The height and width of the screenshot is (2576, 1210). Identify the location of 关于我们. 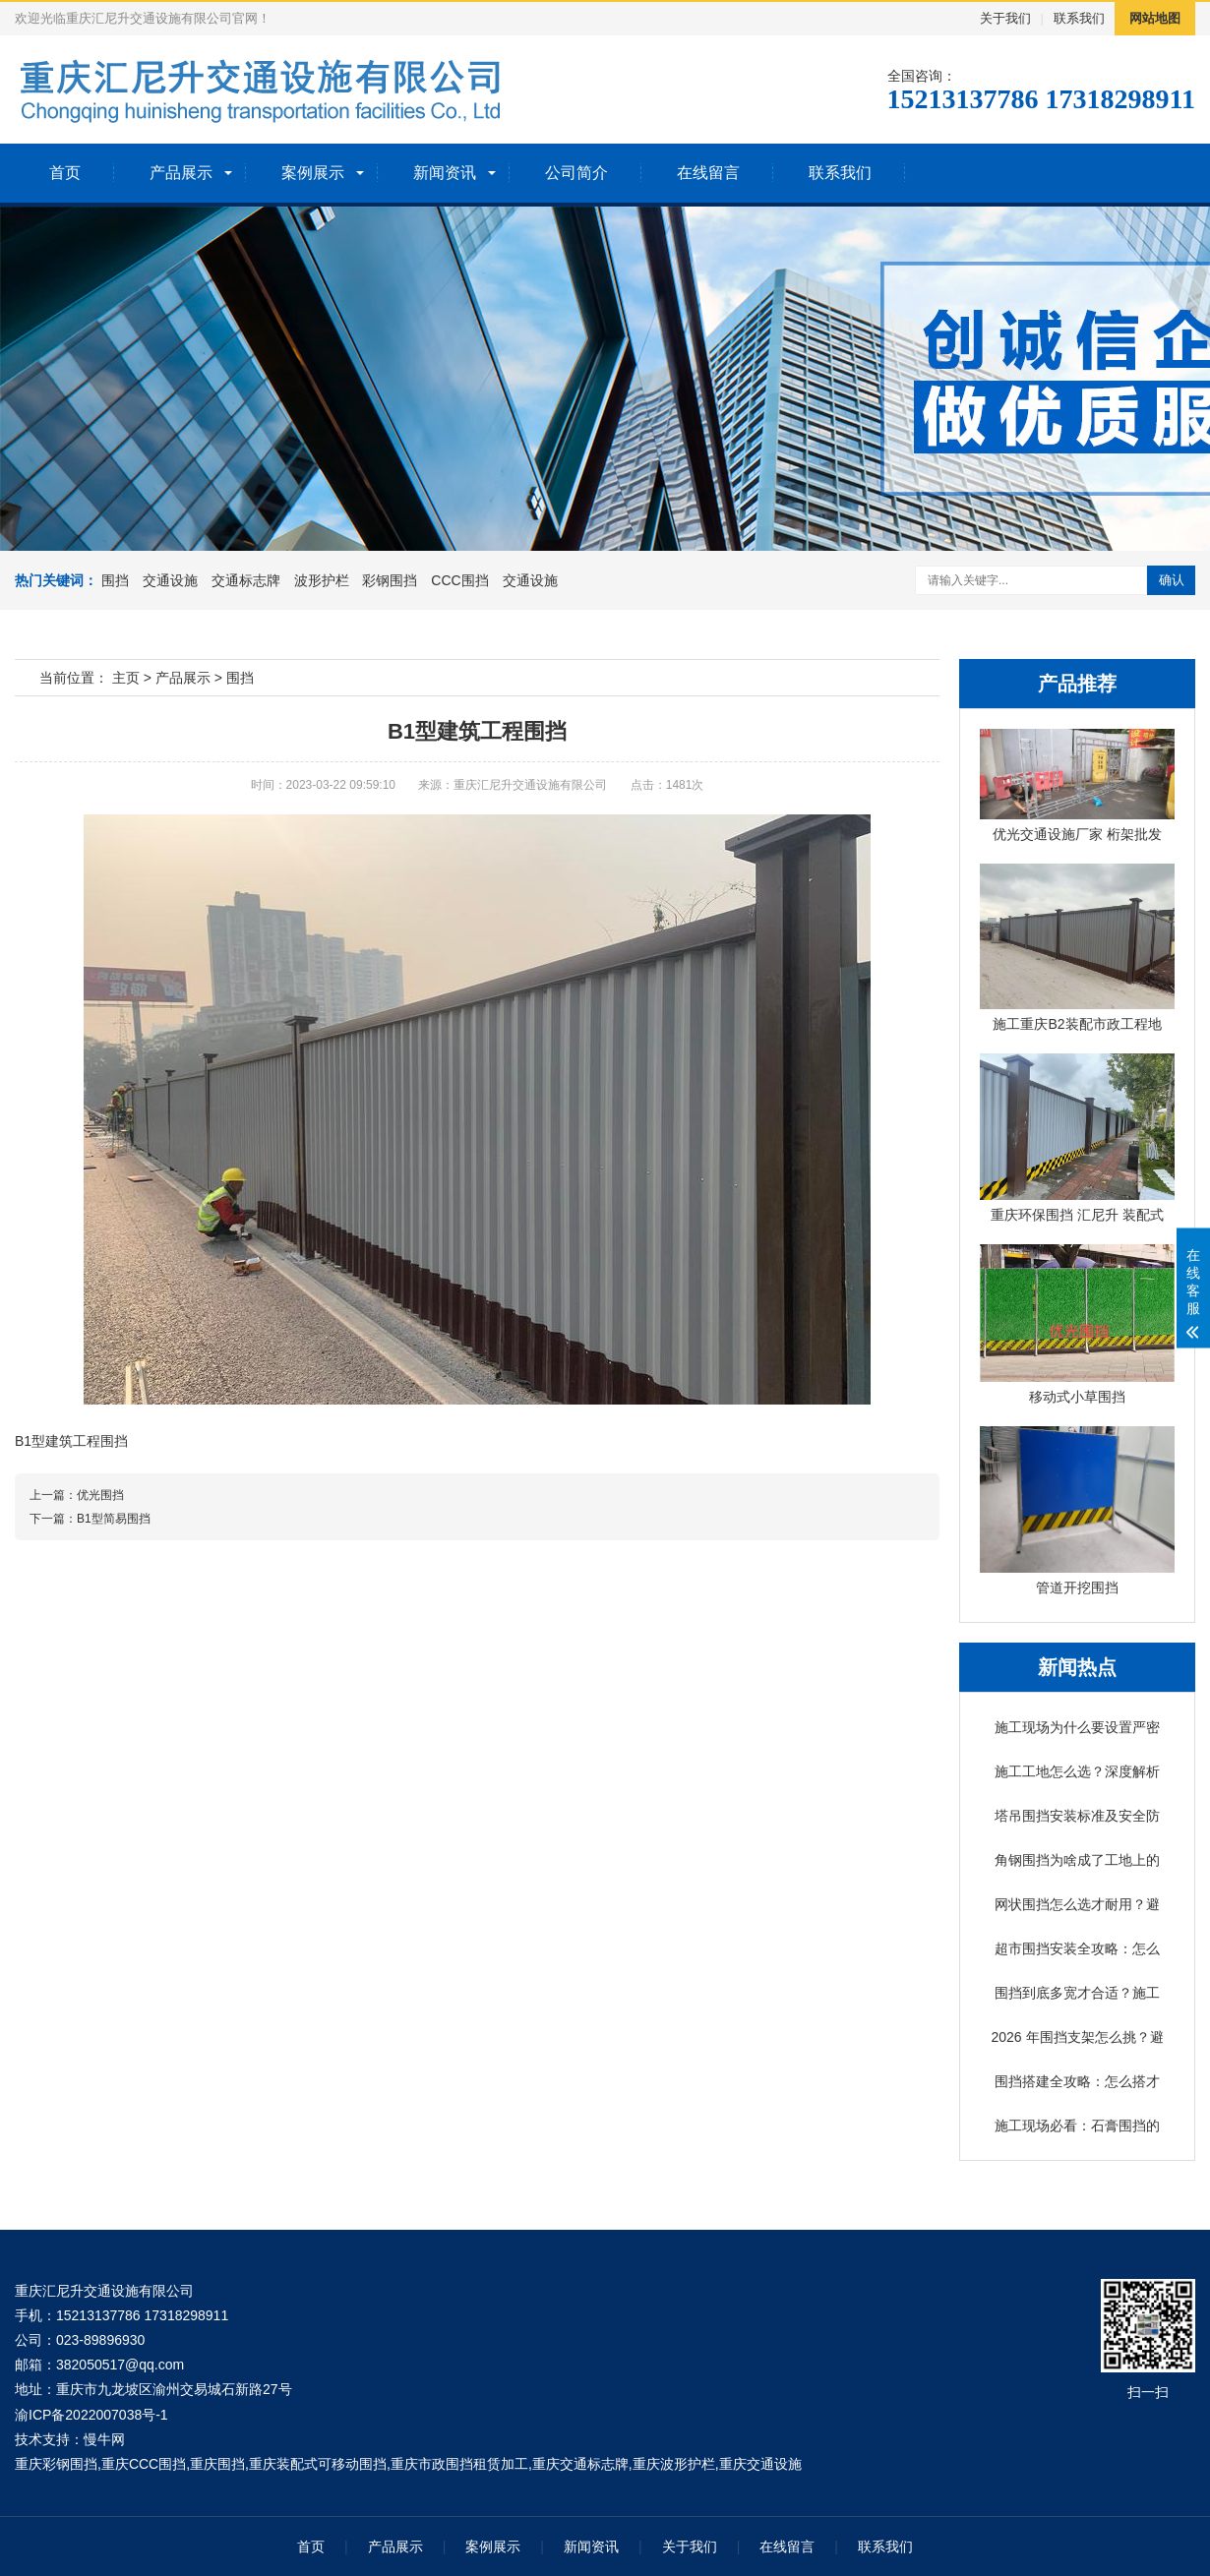
(1005, 18).